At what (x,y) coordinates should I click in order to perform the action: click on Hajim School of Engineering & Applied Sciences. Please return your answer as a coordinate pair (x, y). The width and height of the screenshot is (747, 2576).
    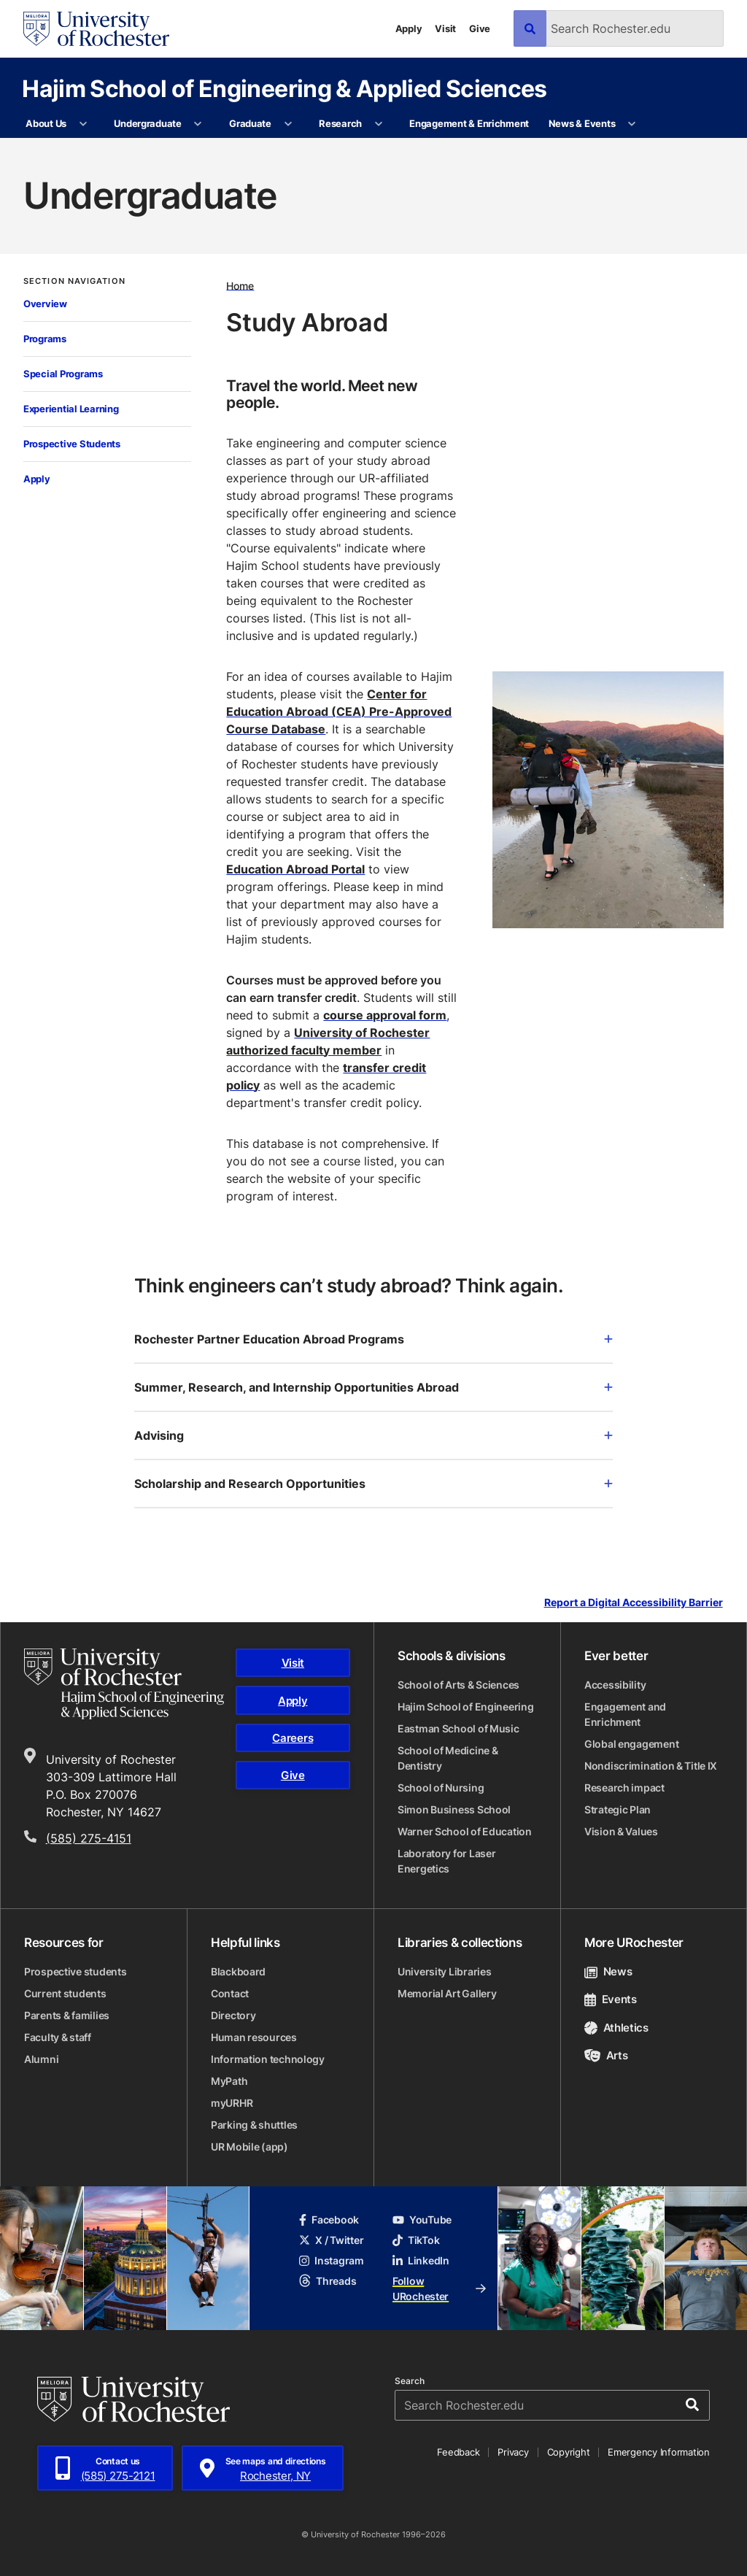
    Looking at the image, I should click on (284, 88).